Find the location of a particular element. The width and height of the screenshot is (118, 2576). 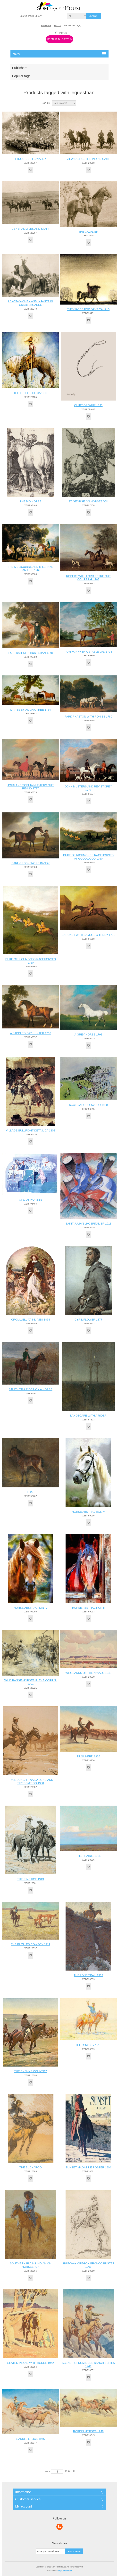

A SADDLED BAY HUNTER 1768 is located at coordinates (30, 1033).